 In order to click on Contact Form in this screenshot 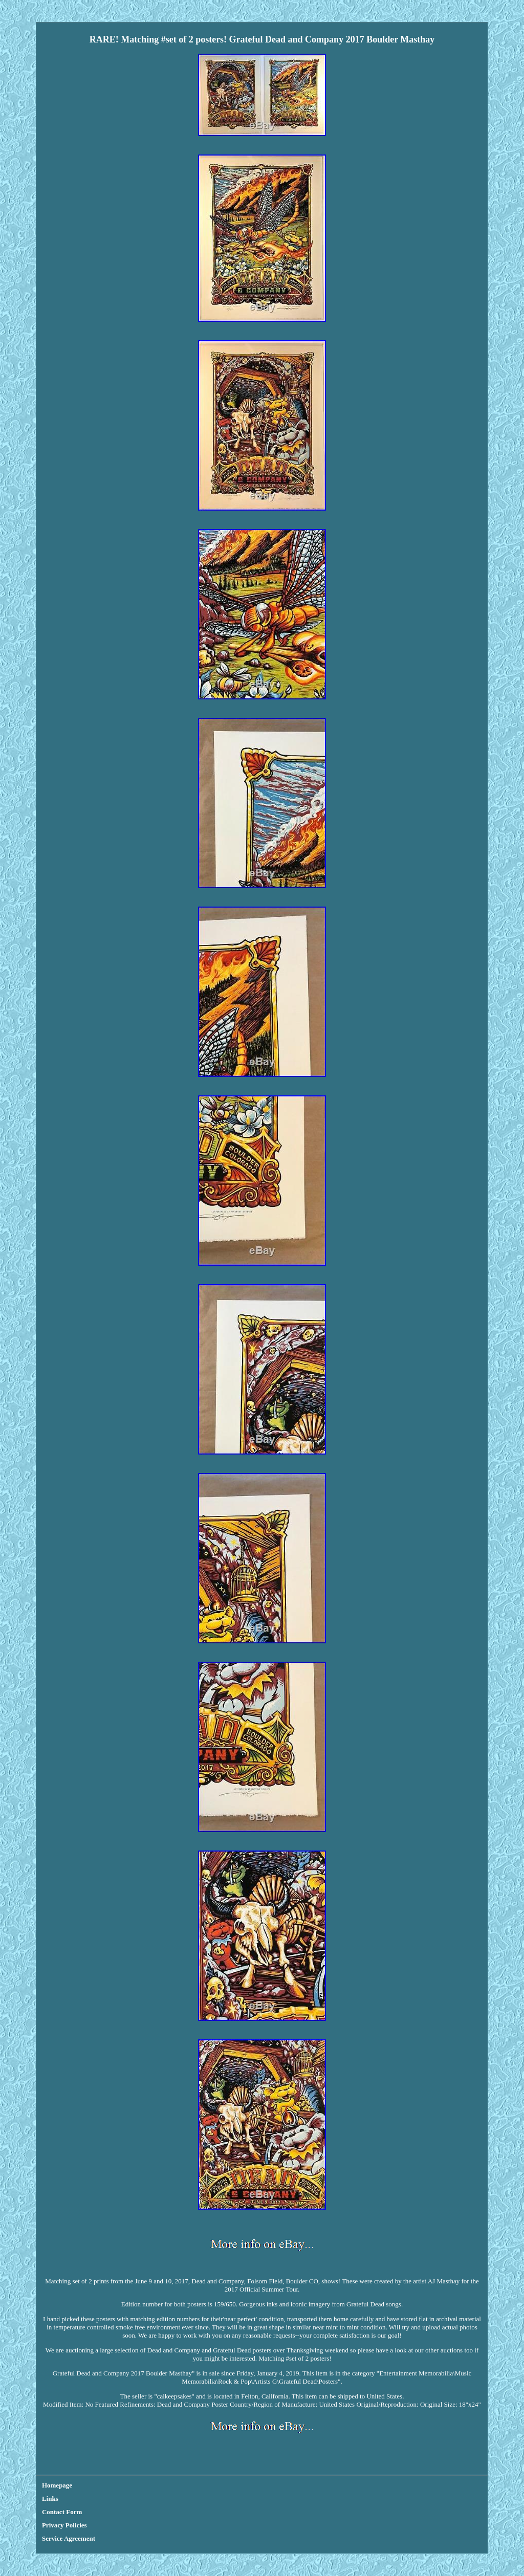, I will do `click(62, 2512)`.